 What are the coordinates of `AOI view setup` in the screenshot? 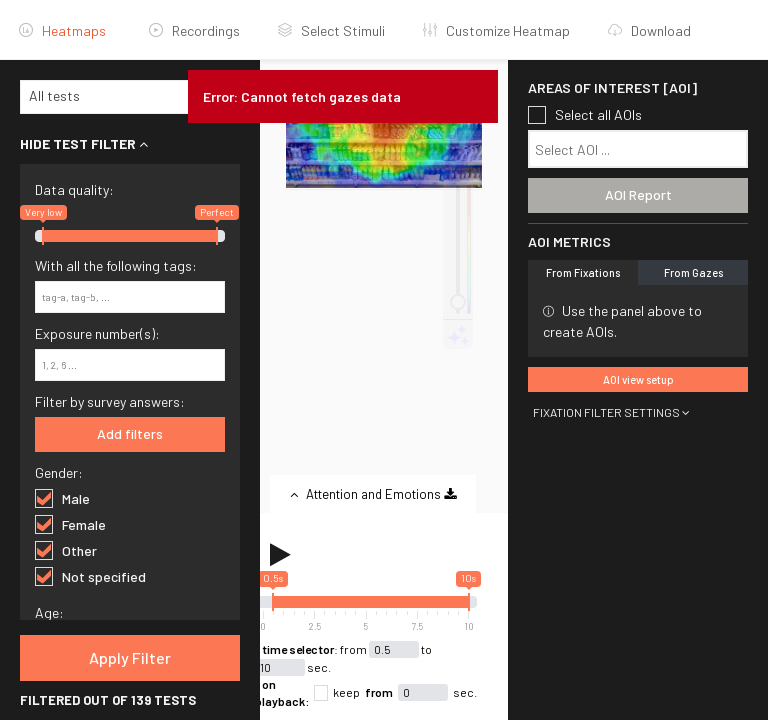 It's located at (638, 379).